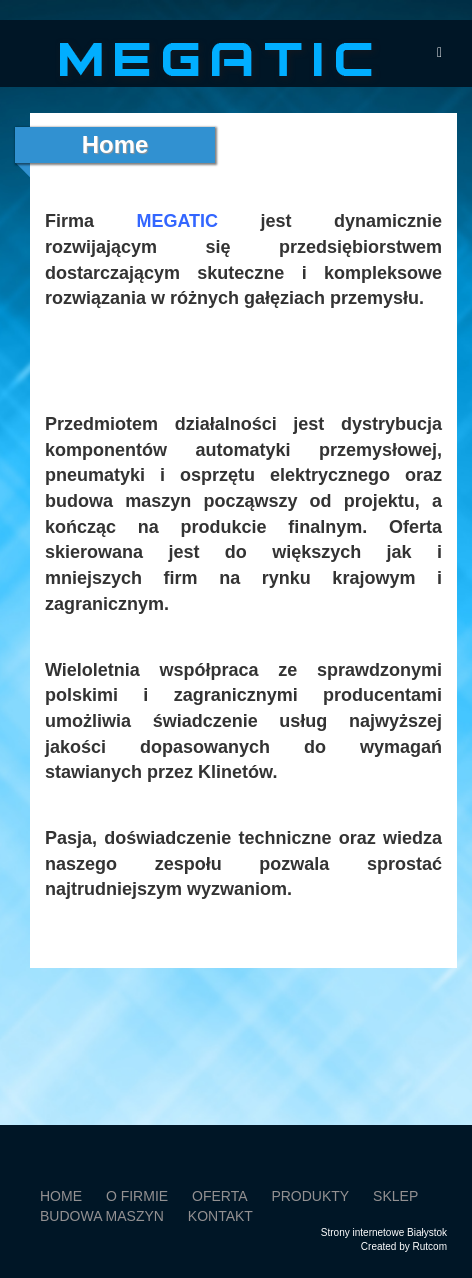 The image size is (472, 1278). What do you see at coordinates (137, 1196) in the screenshot?
I see `O firmie` at bounding box center [137, 1196].